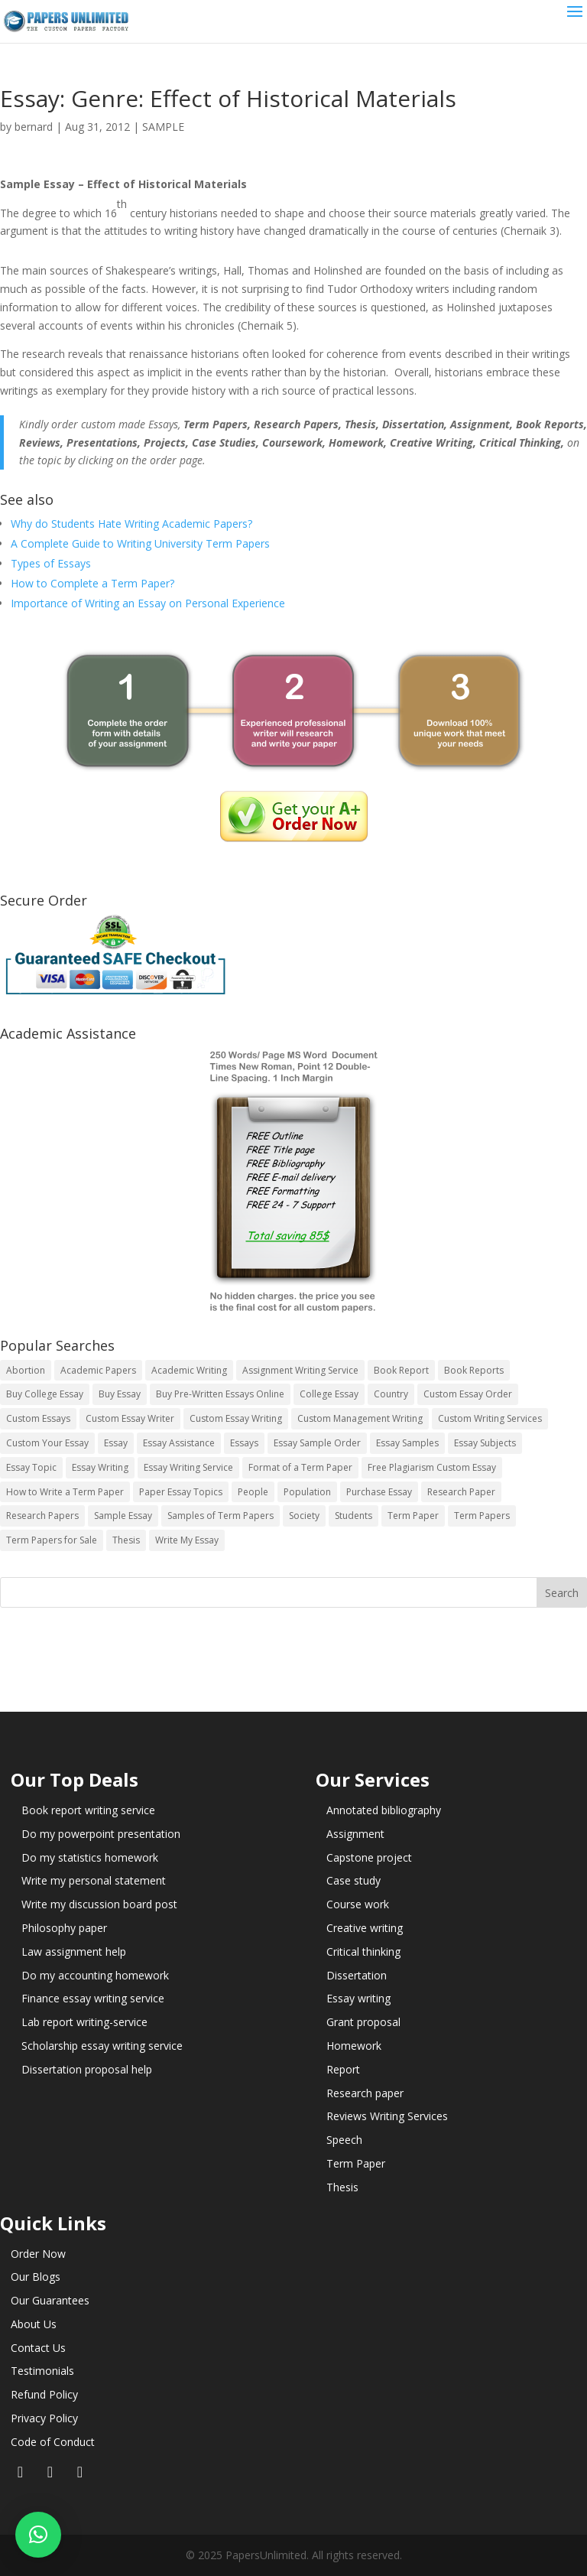 This screenshot has height=2576, width=587. Describe the element at coordinates (92, 583) in the screenshot. I see `How to Complete a Term Paper?` at that location.